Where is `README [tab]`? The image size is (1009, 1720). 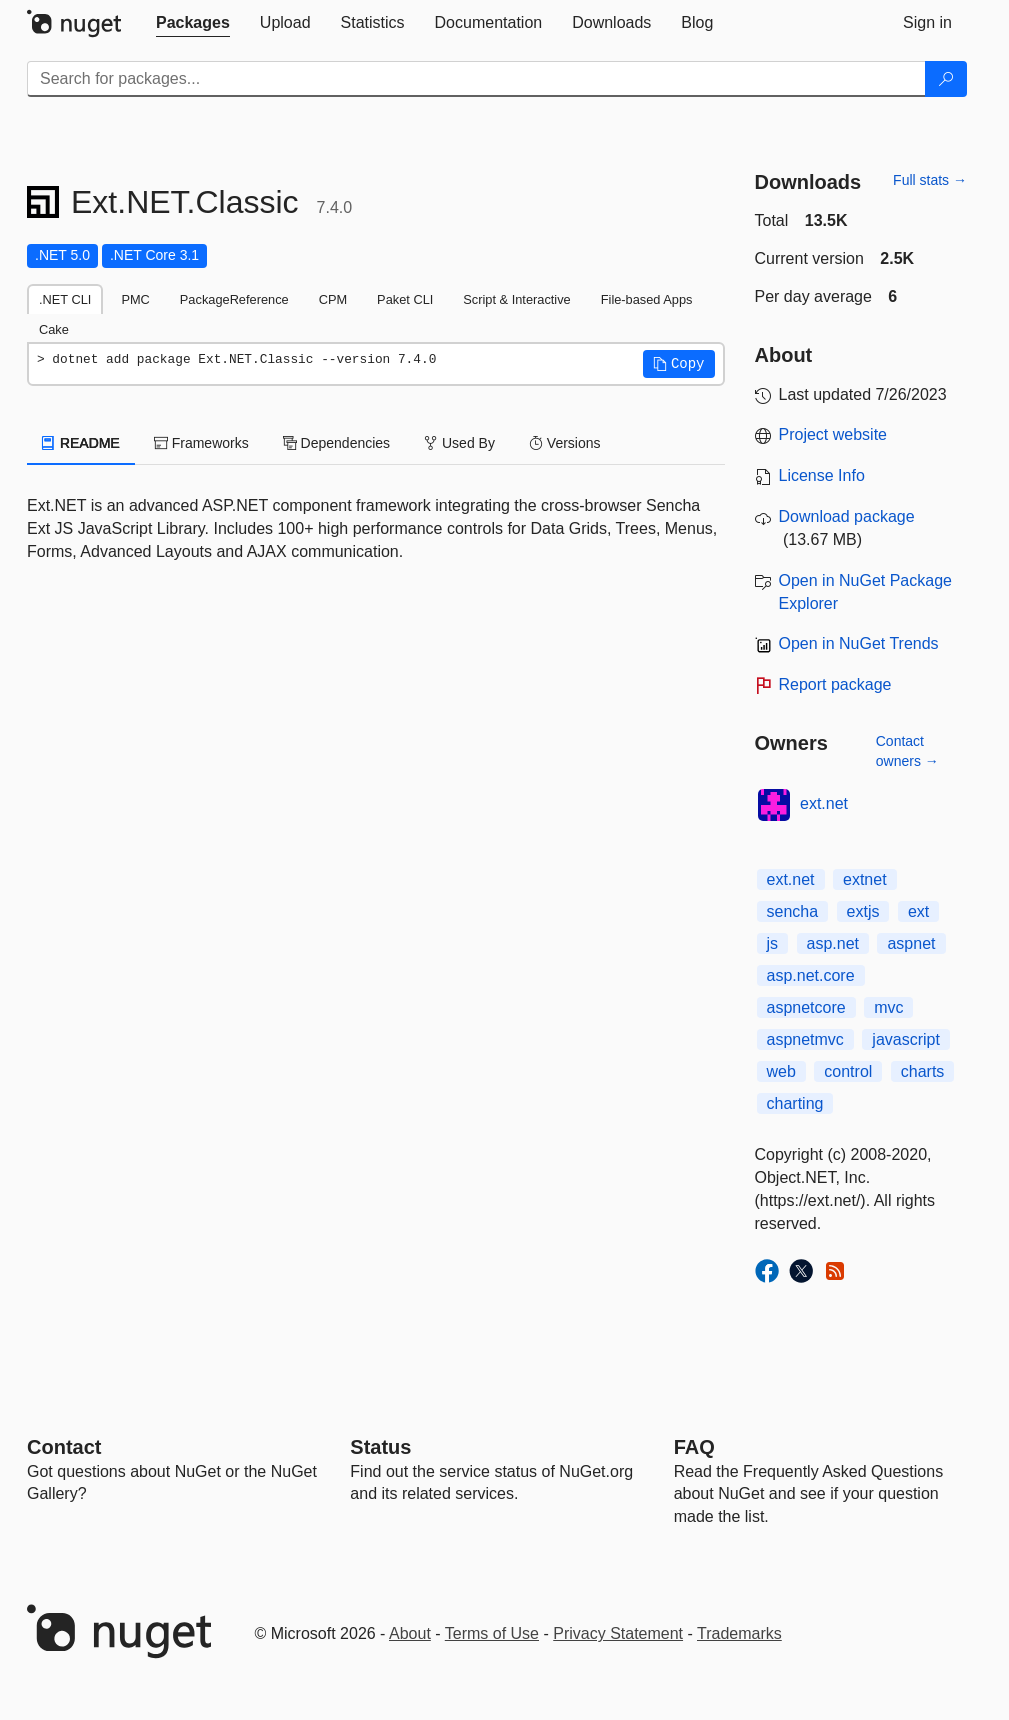 README [tab] is located at coordinates (81, 443).